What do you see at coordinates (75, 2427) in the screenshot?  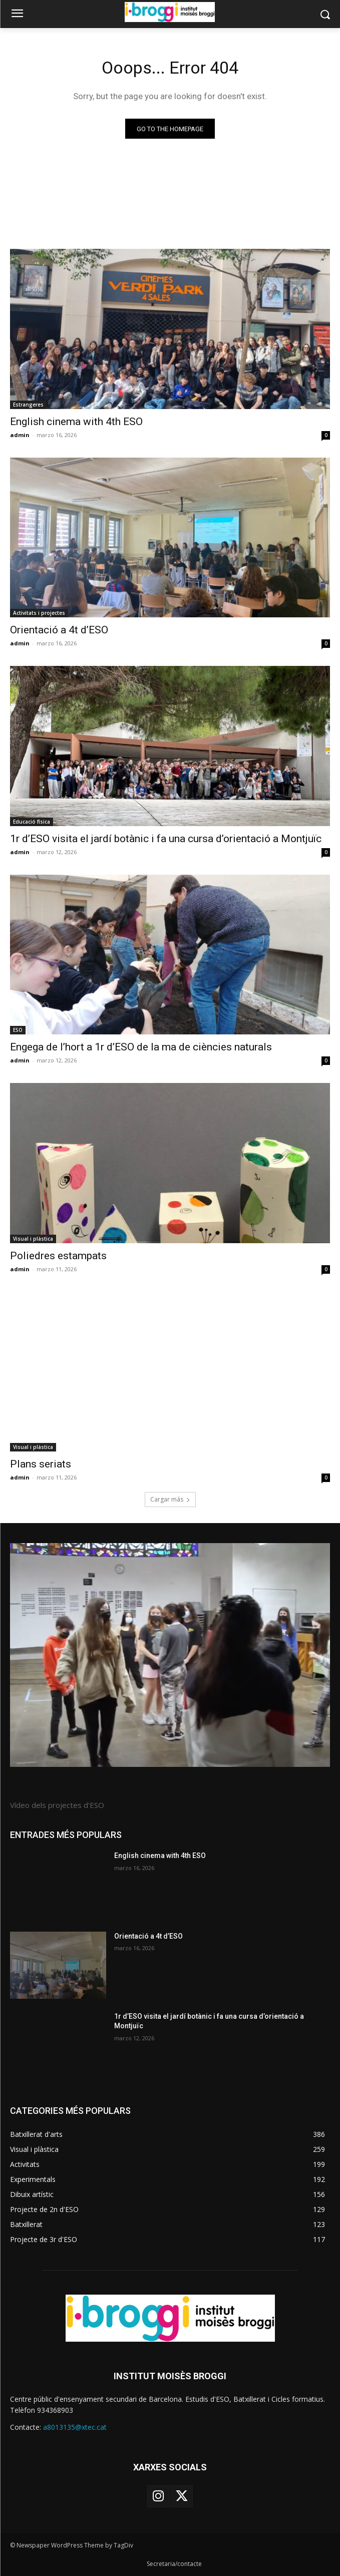 I see `a8013135@xtec.cat` at bounding box center [75, 2427].